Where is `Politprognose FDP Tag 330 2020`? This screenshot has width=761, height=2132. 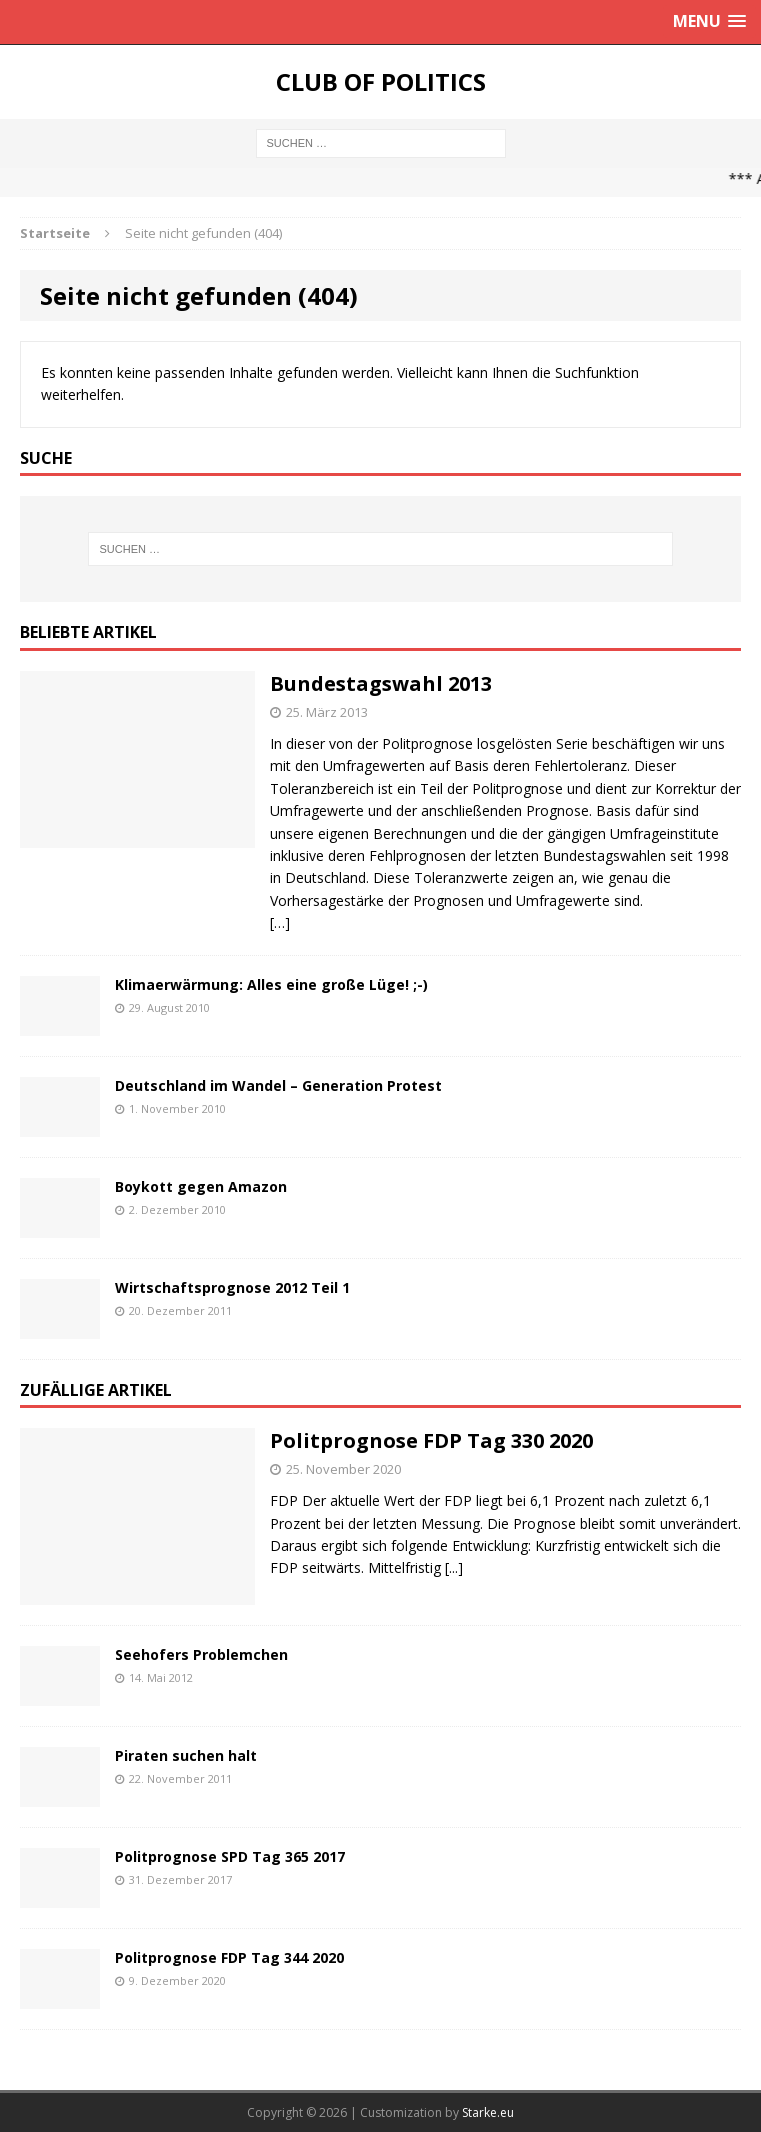
Politprognose FDP Tag 330 2020 is located at coordinates (431, 1440).